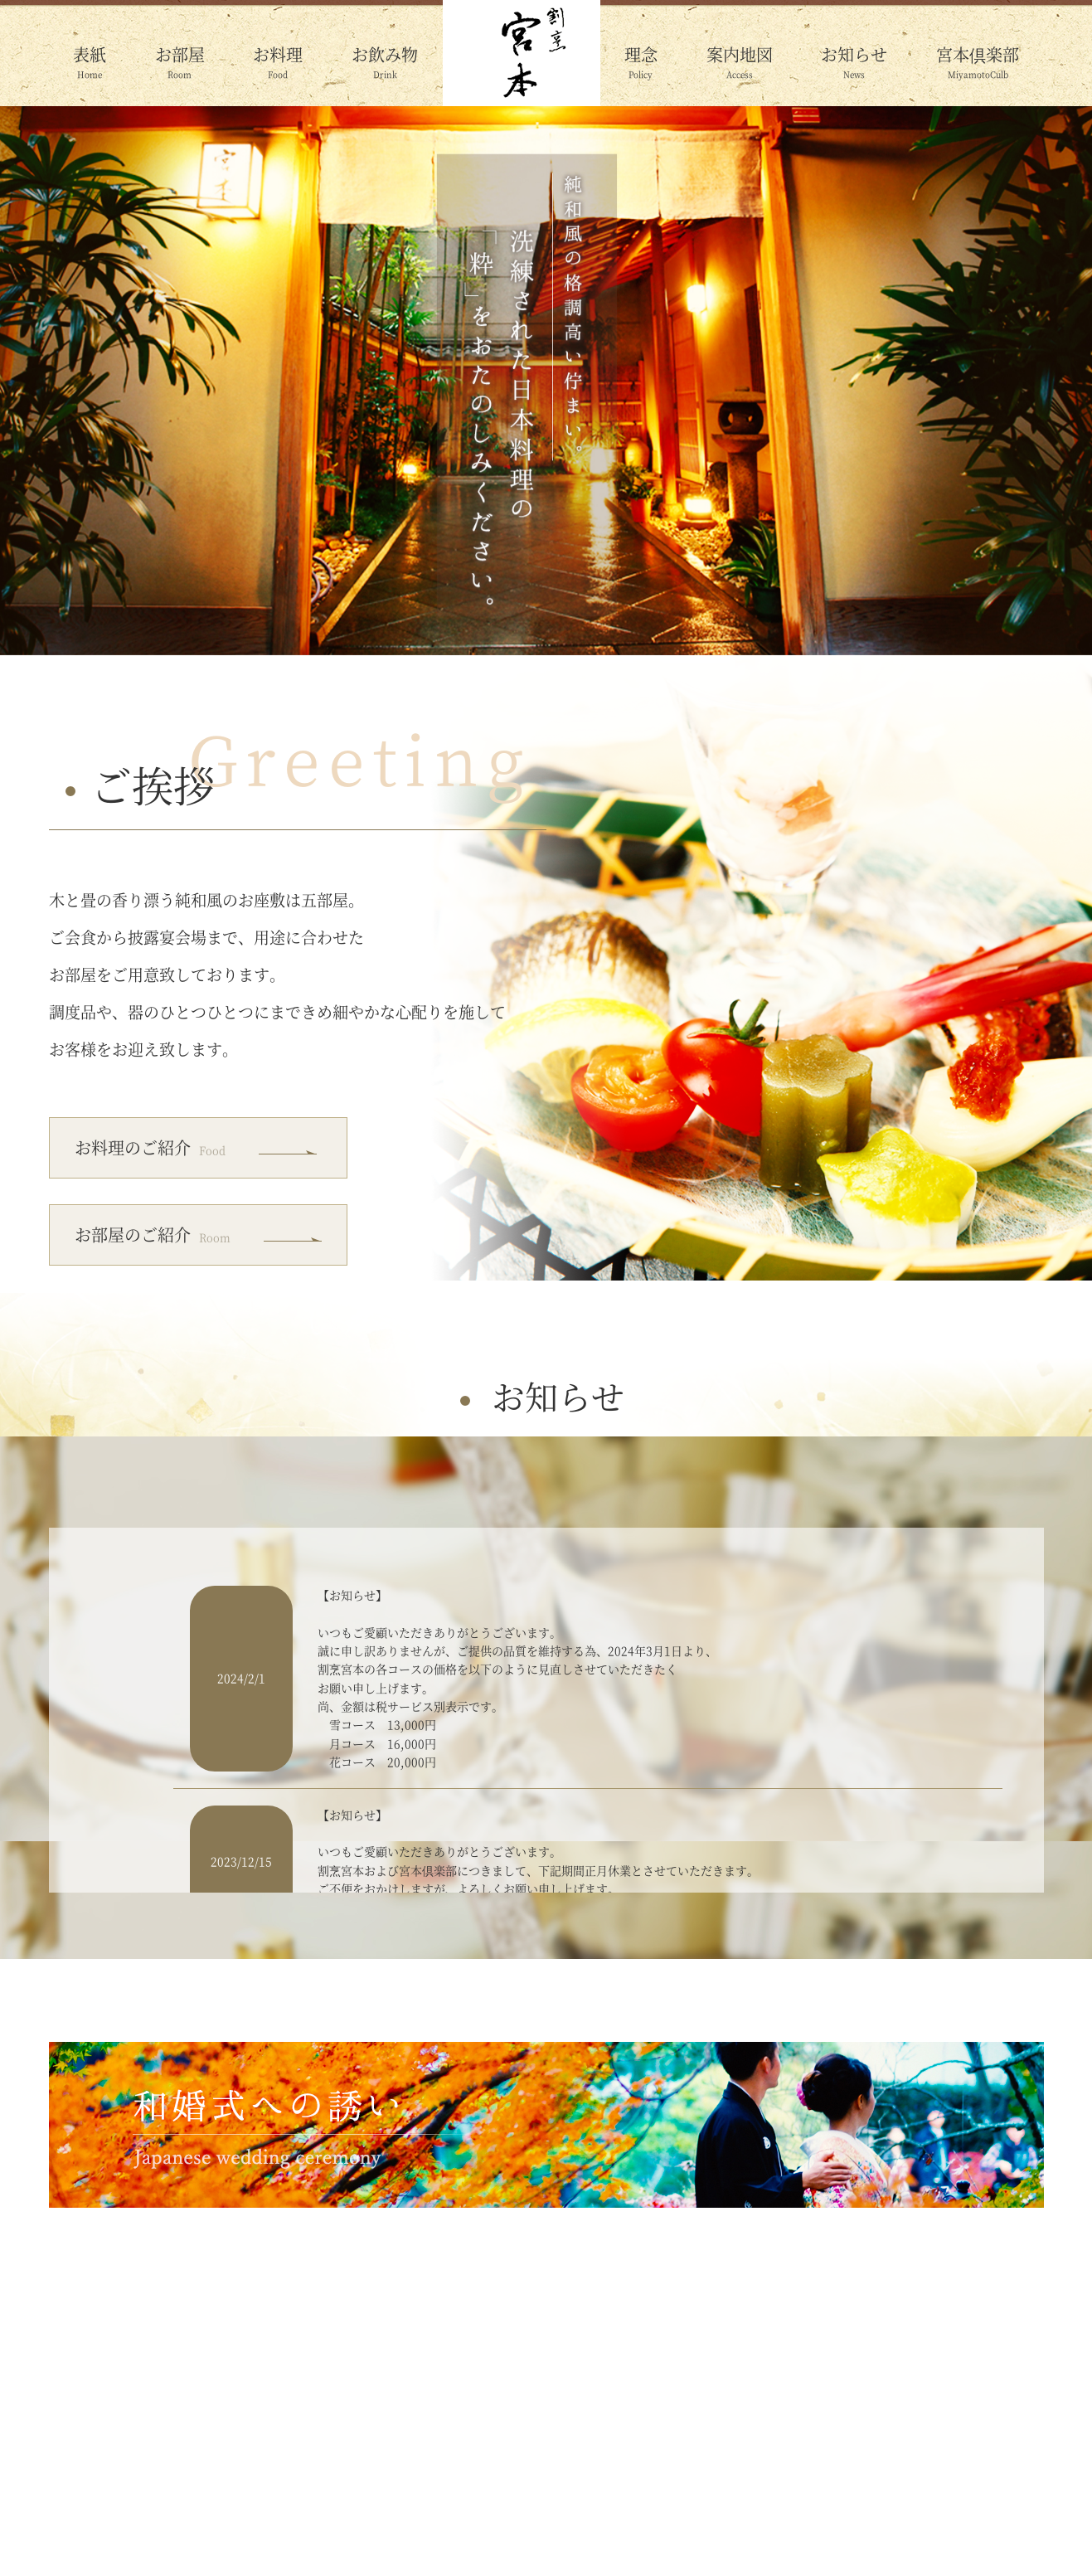 This screenshot has width=1092, height=2576. Describe the element at coordinates (385, 54) in the screenshot. I see `お飲み物` at that location.